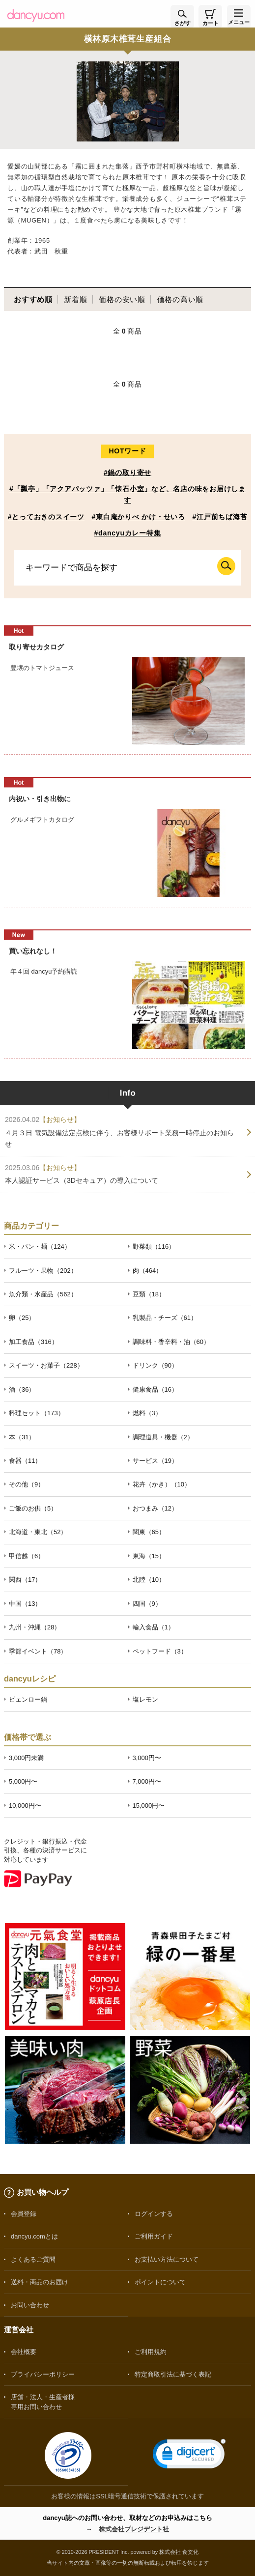 The image size is (255, 2576). Describe the element at coordinates (219, 517) in the screenshot. I see `#江戸前ちば海苔` at that location.